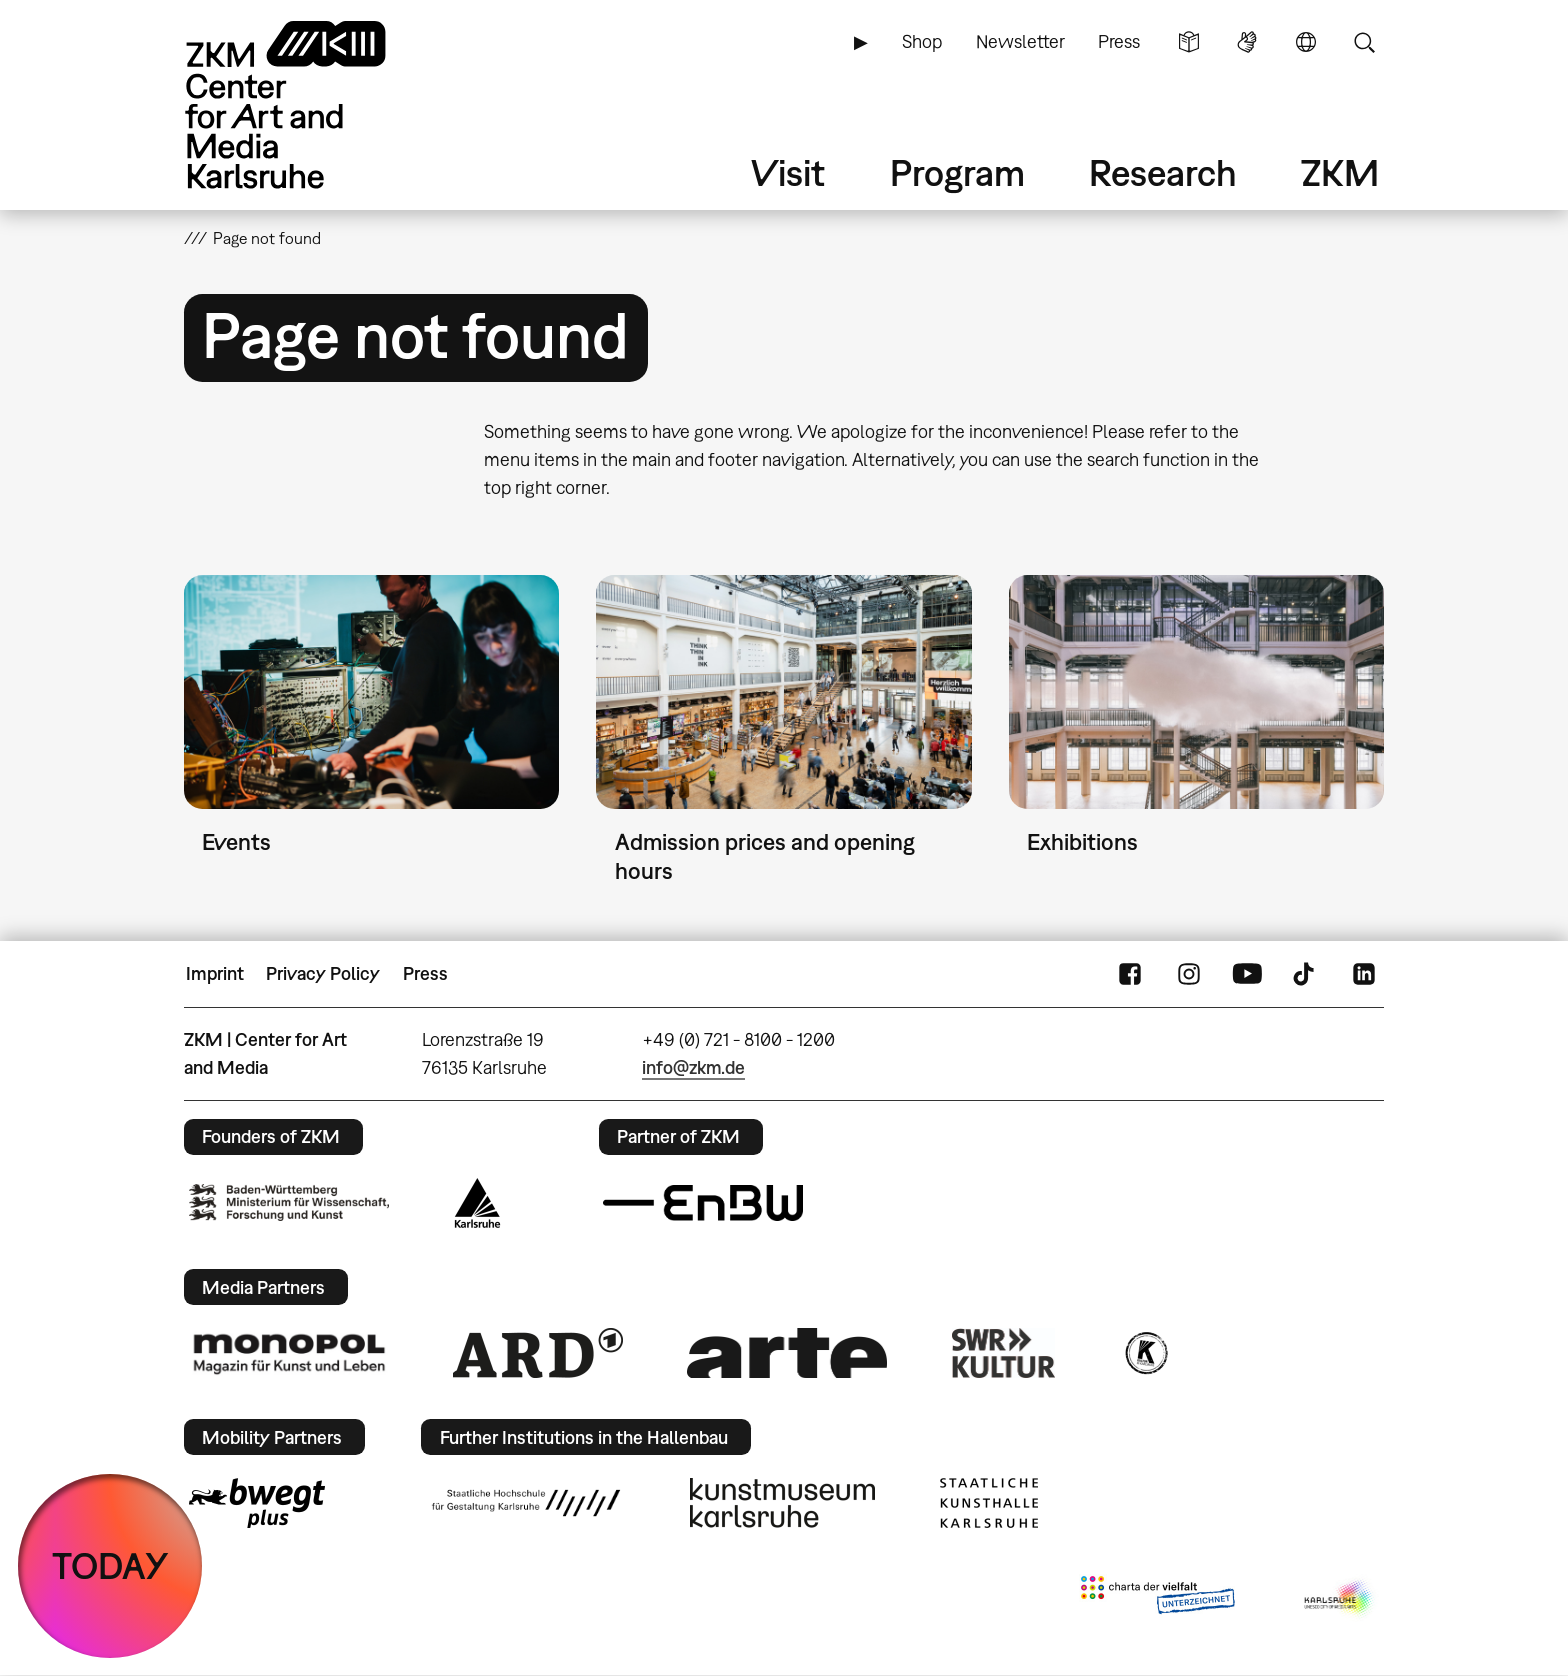 This screenshot has width=1568, height=1676. Describe the element at coordinates (1306, 42) in the screenshot. I see `Language` at that location.